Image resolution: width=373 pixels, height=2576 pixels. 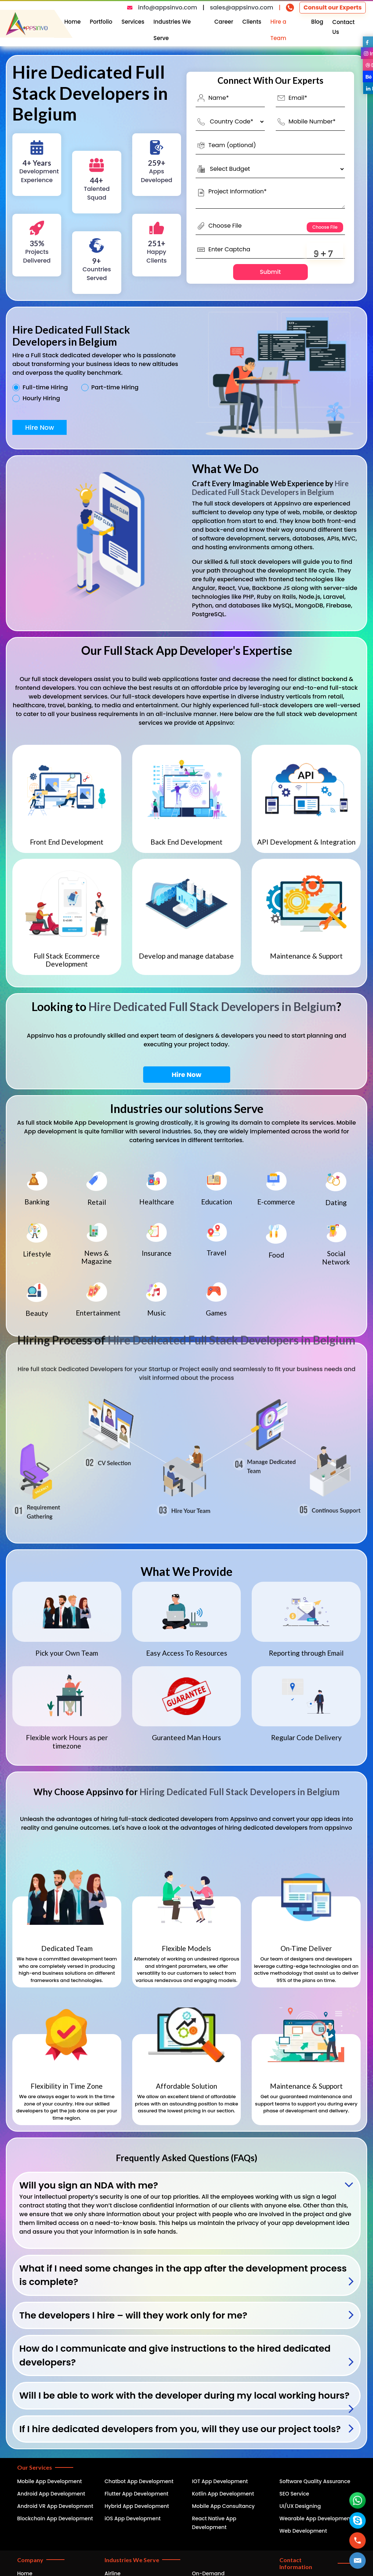 I want to click on Hybrid App Development, so click(x=137, y=2506).